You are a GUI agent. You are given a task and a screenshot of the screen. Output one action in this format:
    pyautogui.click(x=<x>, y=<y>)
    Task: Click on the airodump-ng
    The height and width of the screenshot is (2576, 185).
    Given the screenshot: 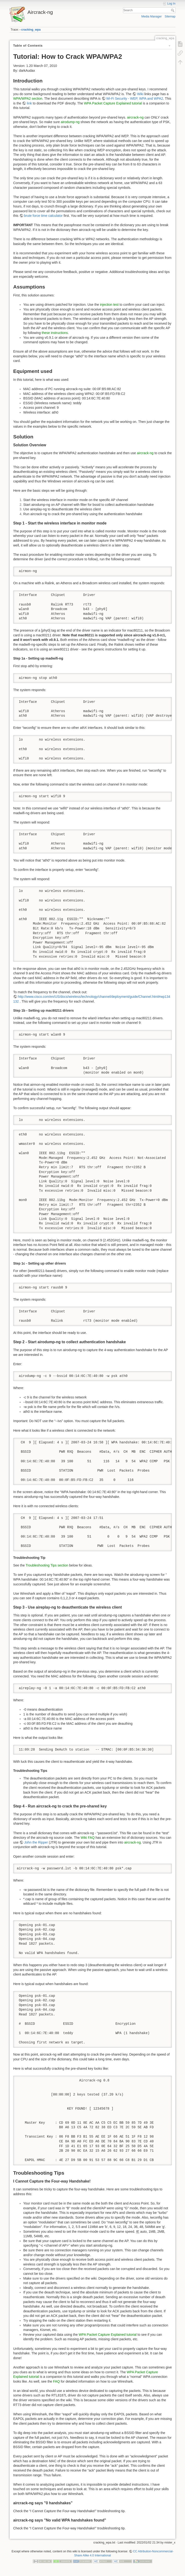 What is the action you would take?
    pyautogui.click(x=70, y=122)
    